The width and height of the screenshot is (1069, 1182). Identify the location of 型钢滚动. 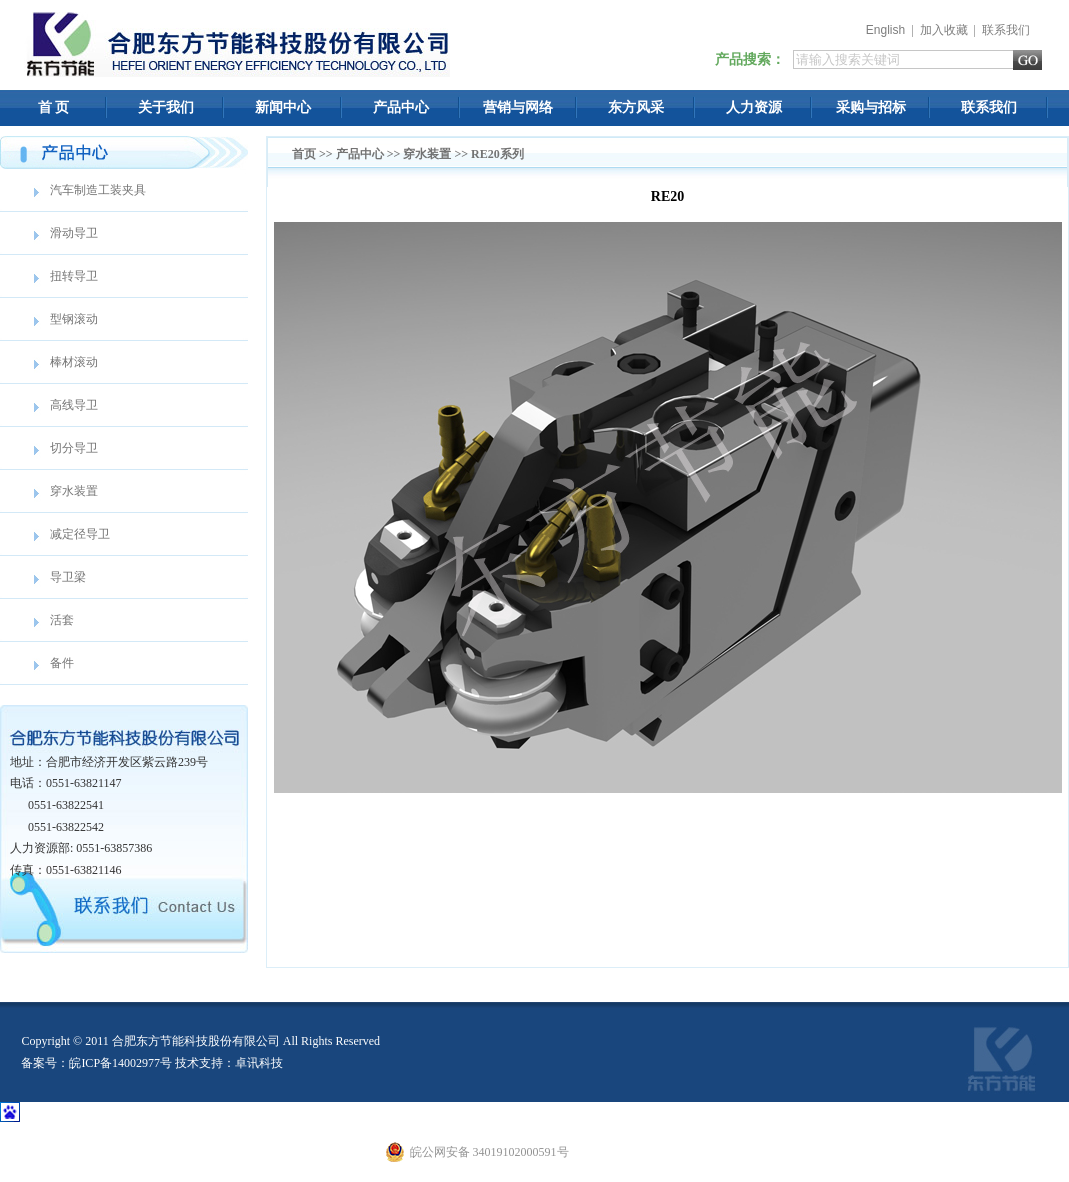
(74, 319).